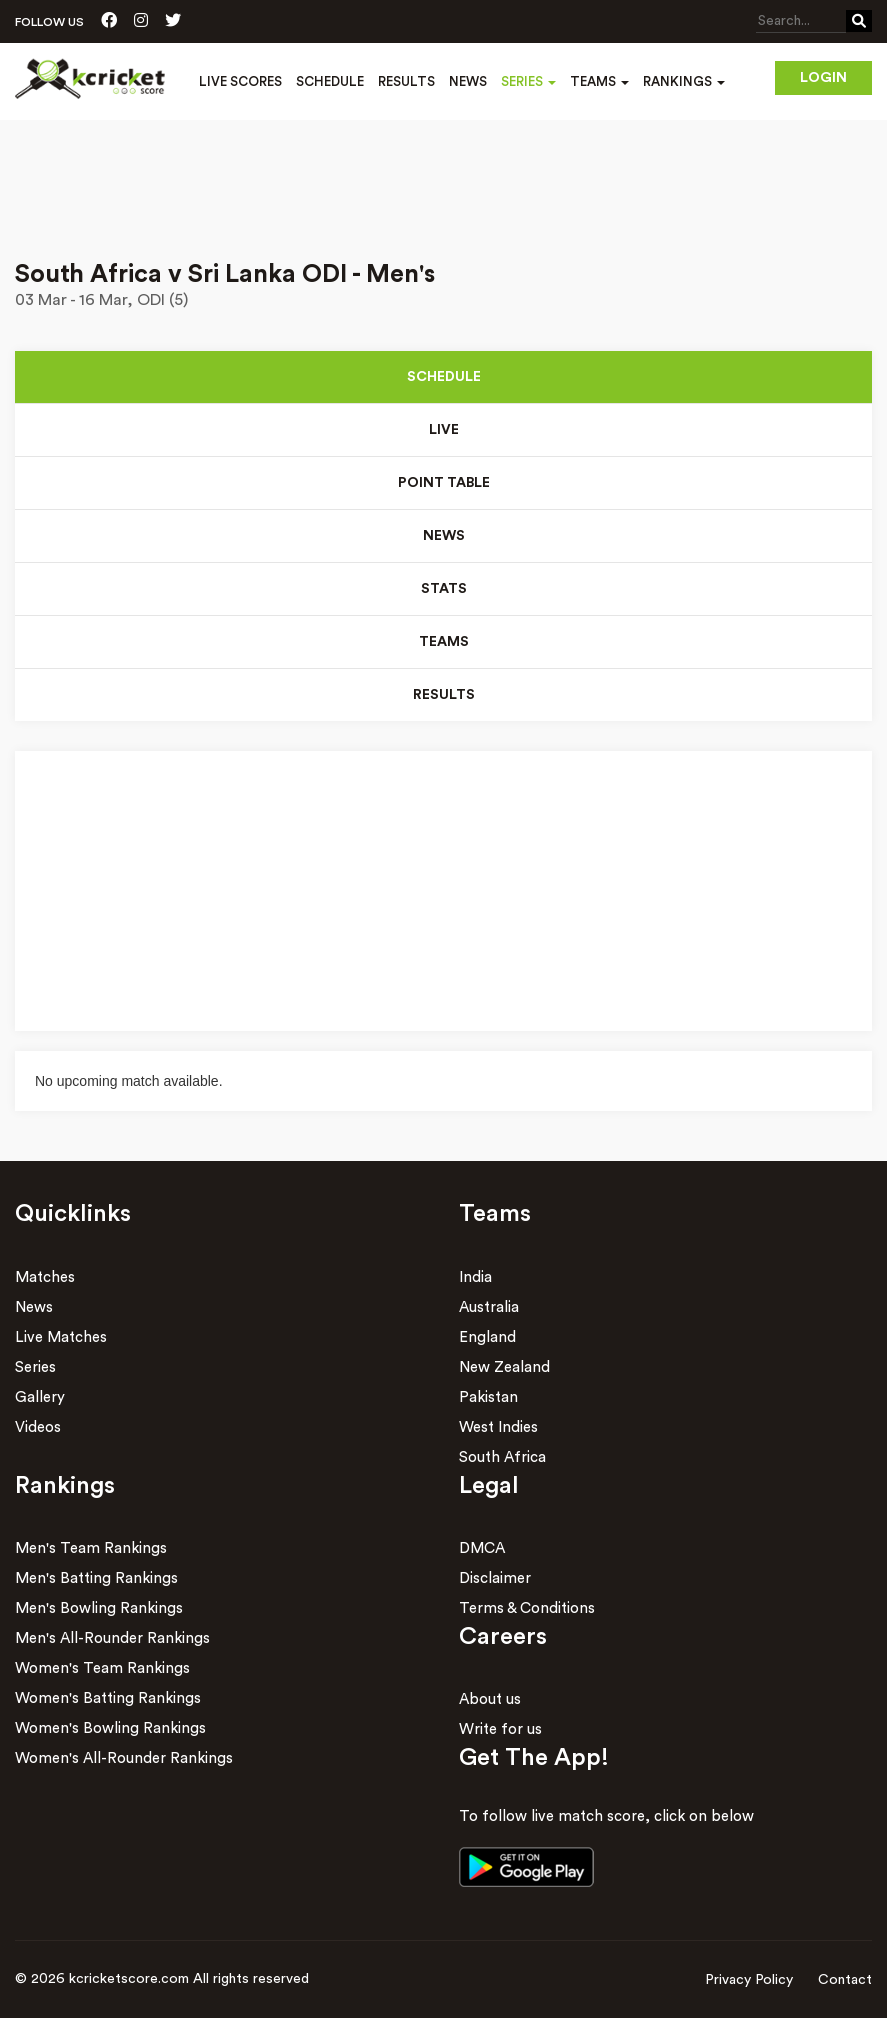 Image resolution: width=887 pixels, height=2018 pixels. I want to click on West Indies, so click(498, 1427).